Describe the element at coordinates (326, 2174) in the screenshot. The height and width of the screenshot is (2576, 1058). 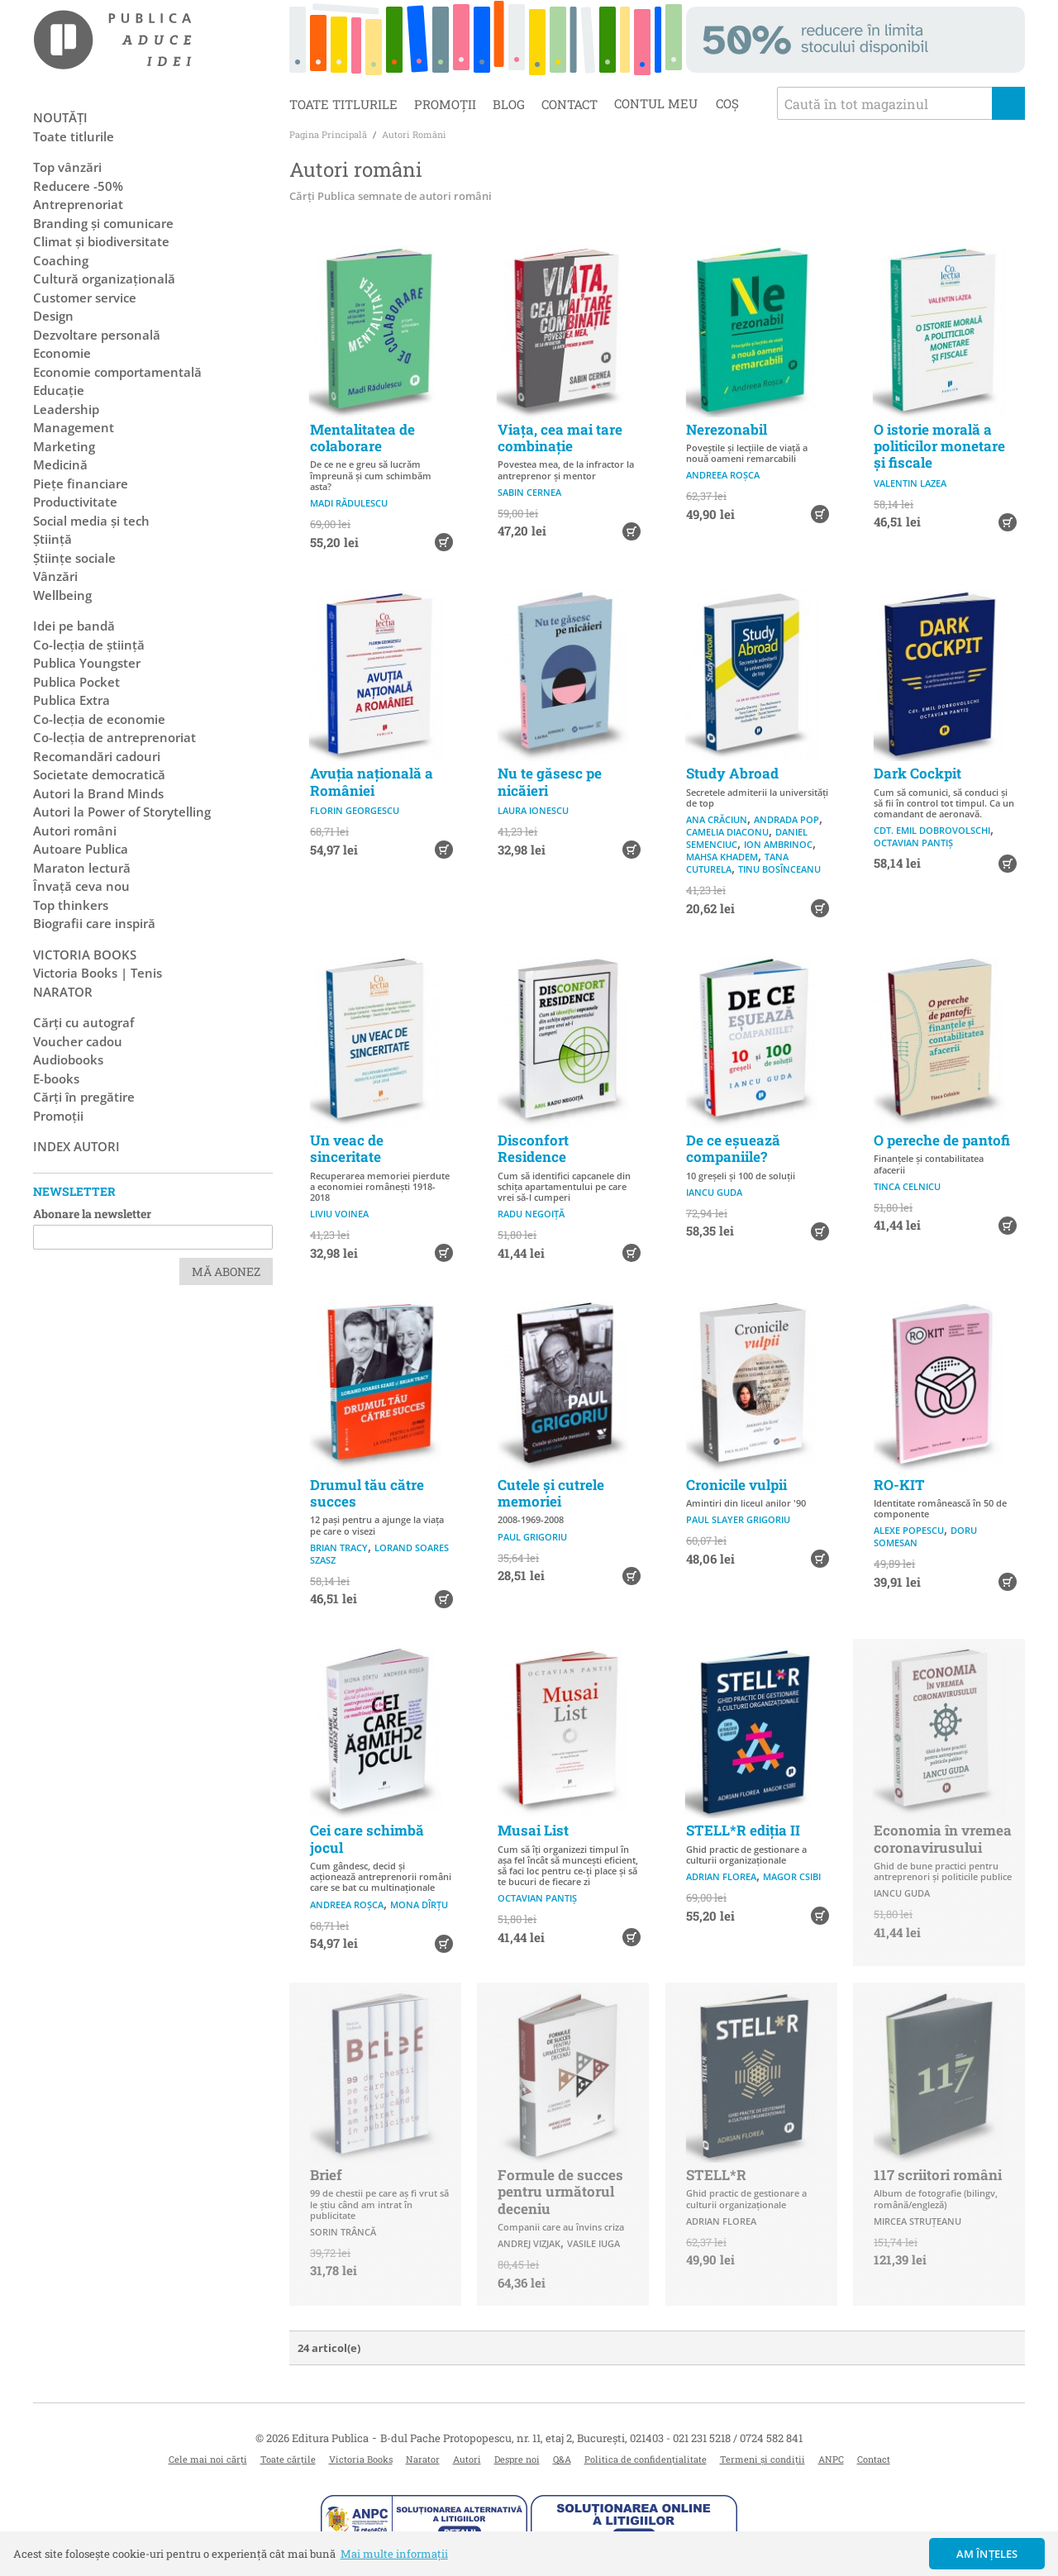
I see `Brief` at that location.